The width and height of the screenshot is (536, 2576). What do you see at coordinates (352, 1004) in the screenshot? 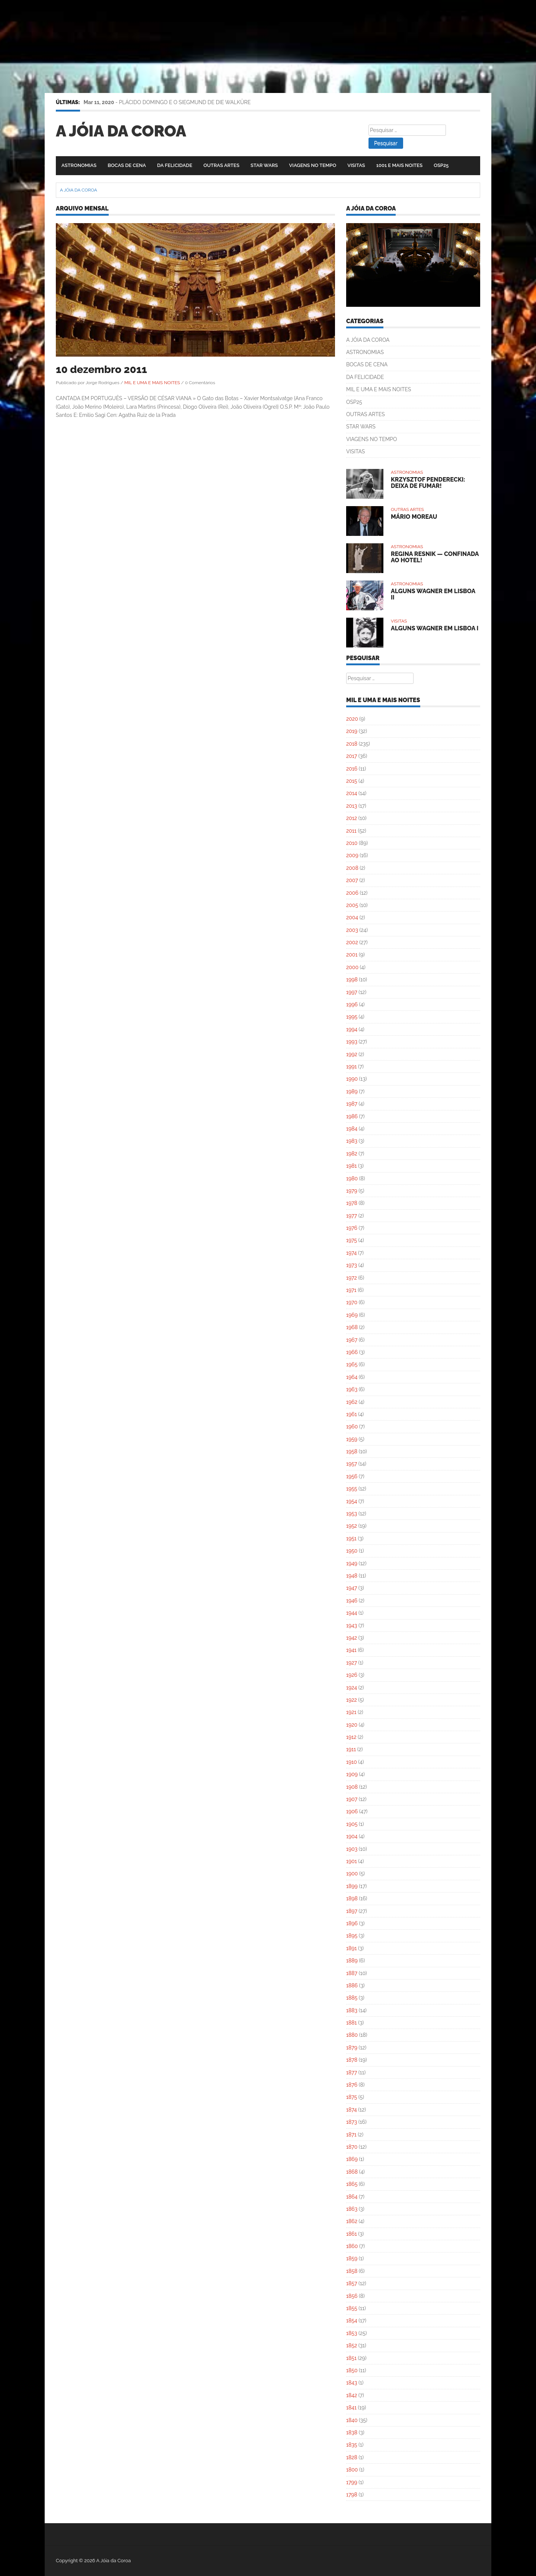
I see `1996` at bounding box center [352, 1004].